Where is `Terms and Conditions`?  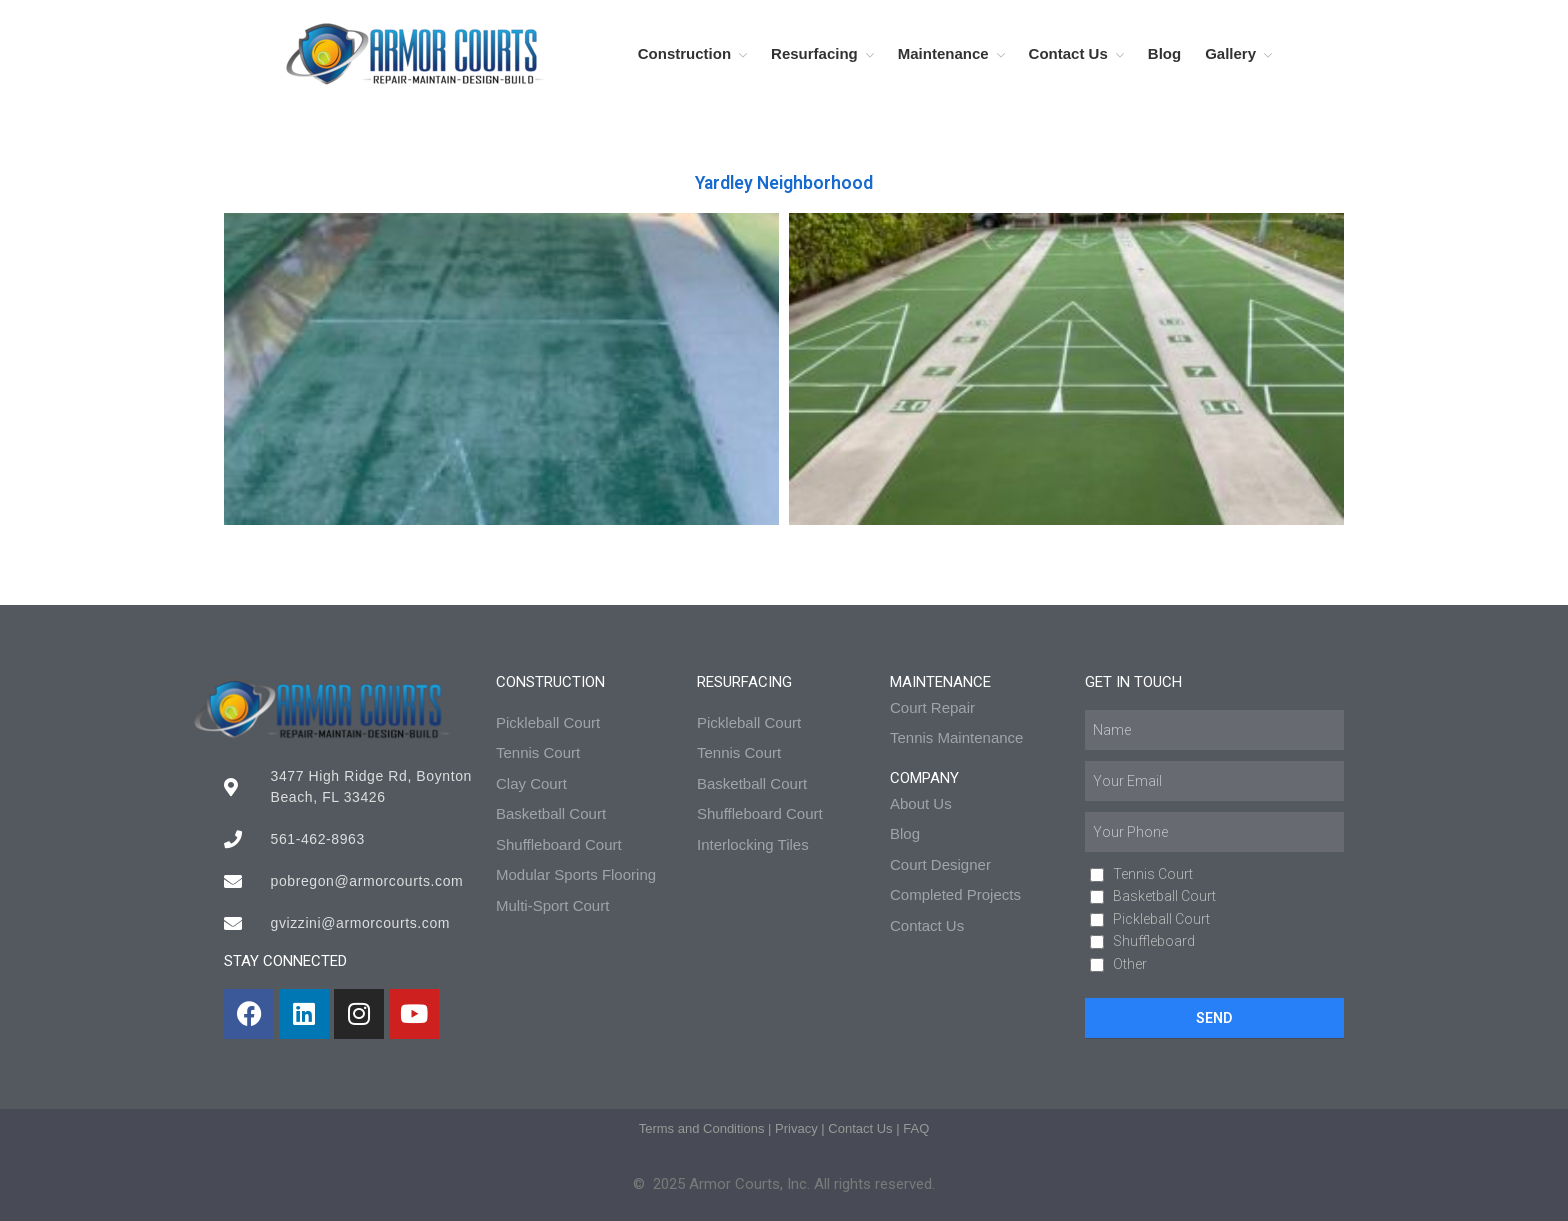
Terms and Conditions is located at coordinates (702, 1128).